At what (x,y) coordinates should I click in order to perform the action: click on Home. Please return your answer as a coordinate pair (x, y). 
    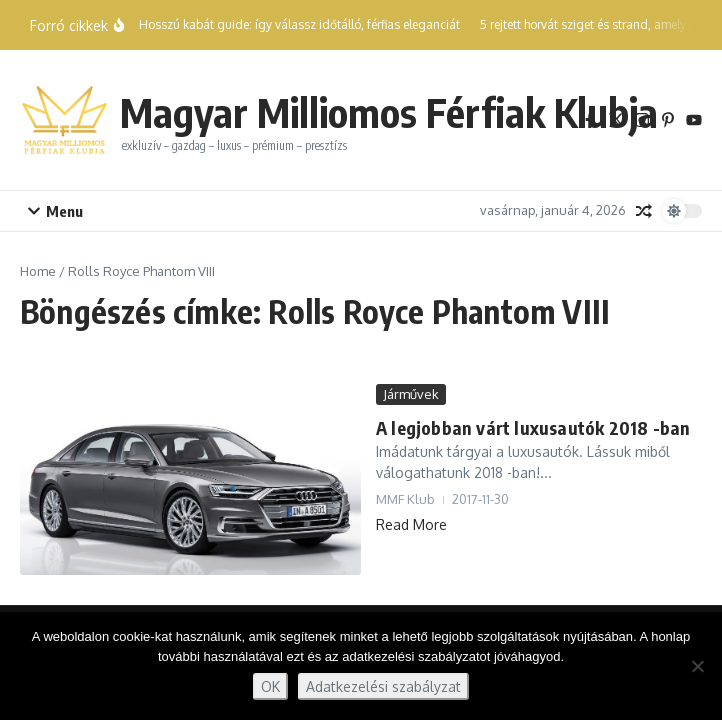
    Looking at the image, I should click on (38, 271).